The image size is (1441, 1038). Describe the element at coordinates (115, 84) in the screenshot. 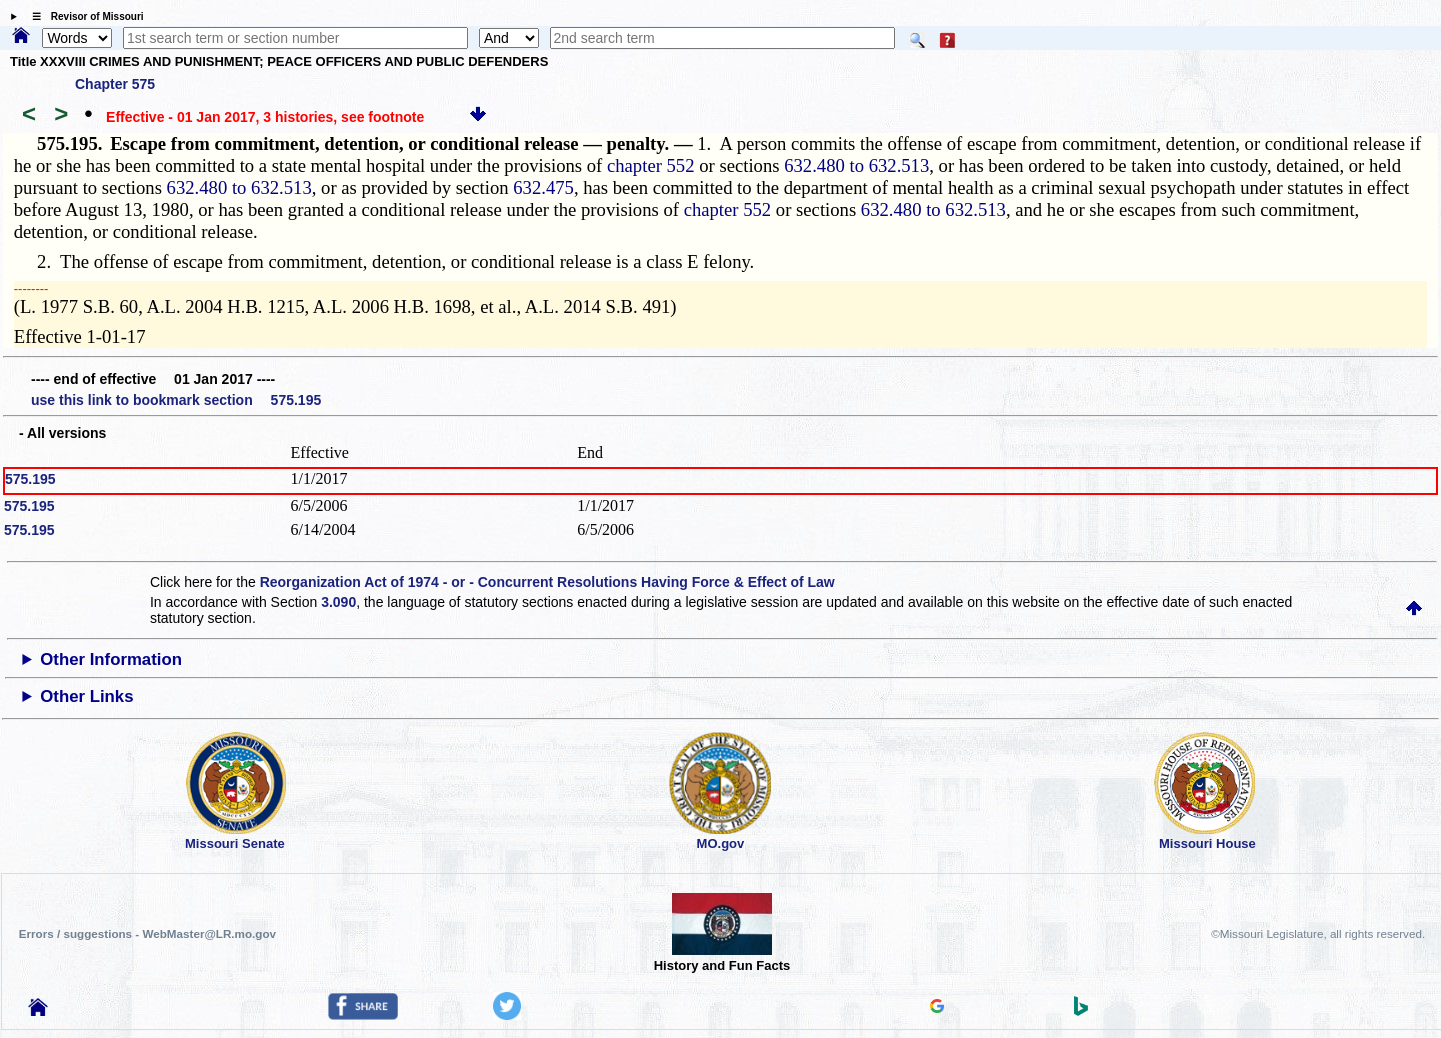

I see `Chapter 575` at that location.